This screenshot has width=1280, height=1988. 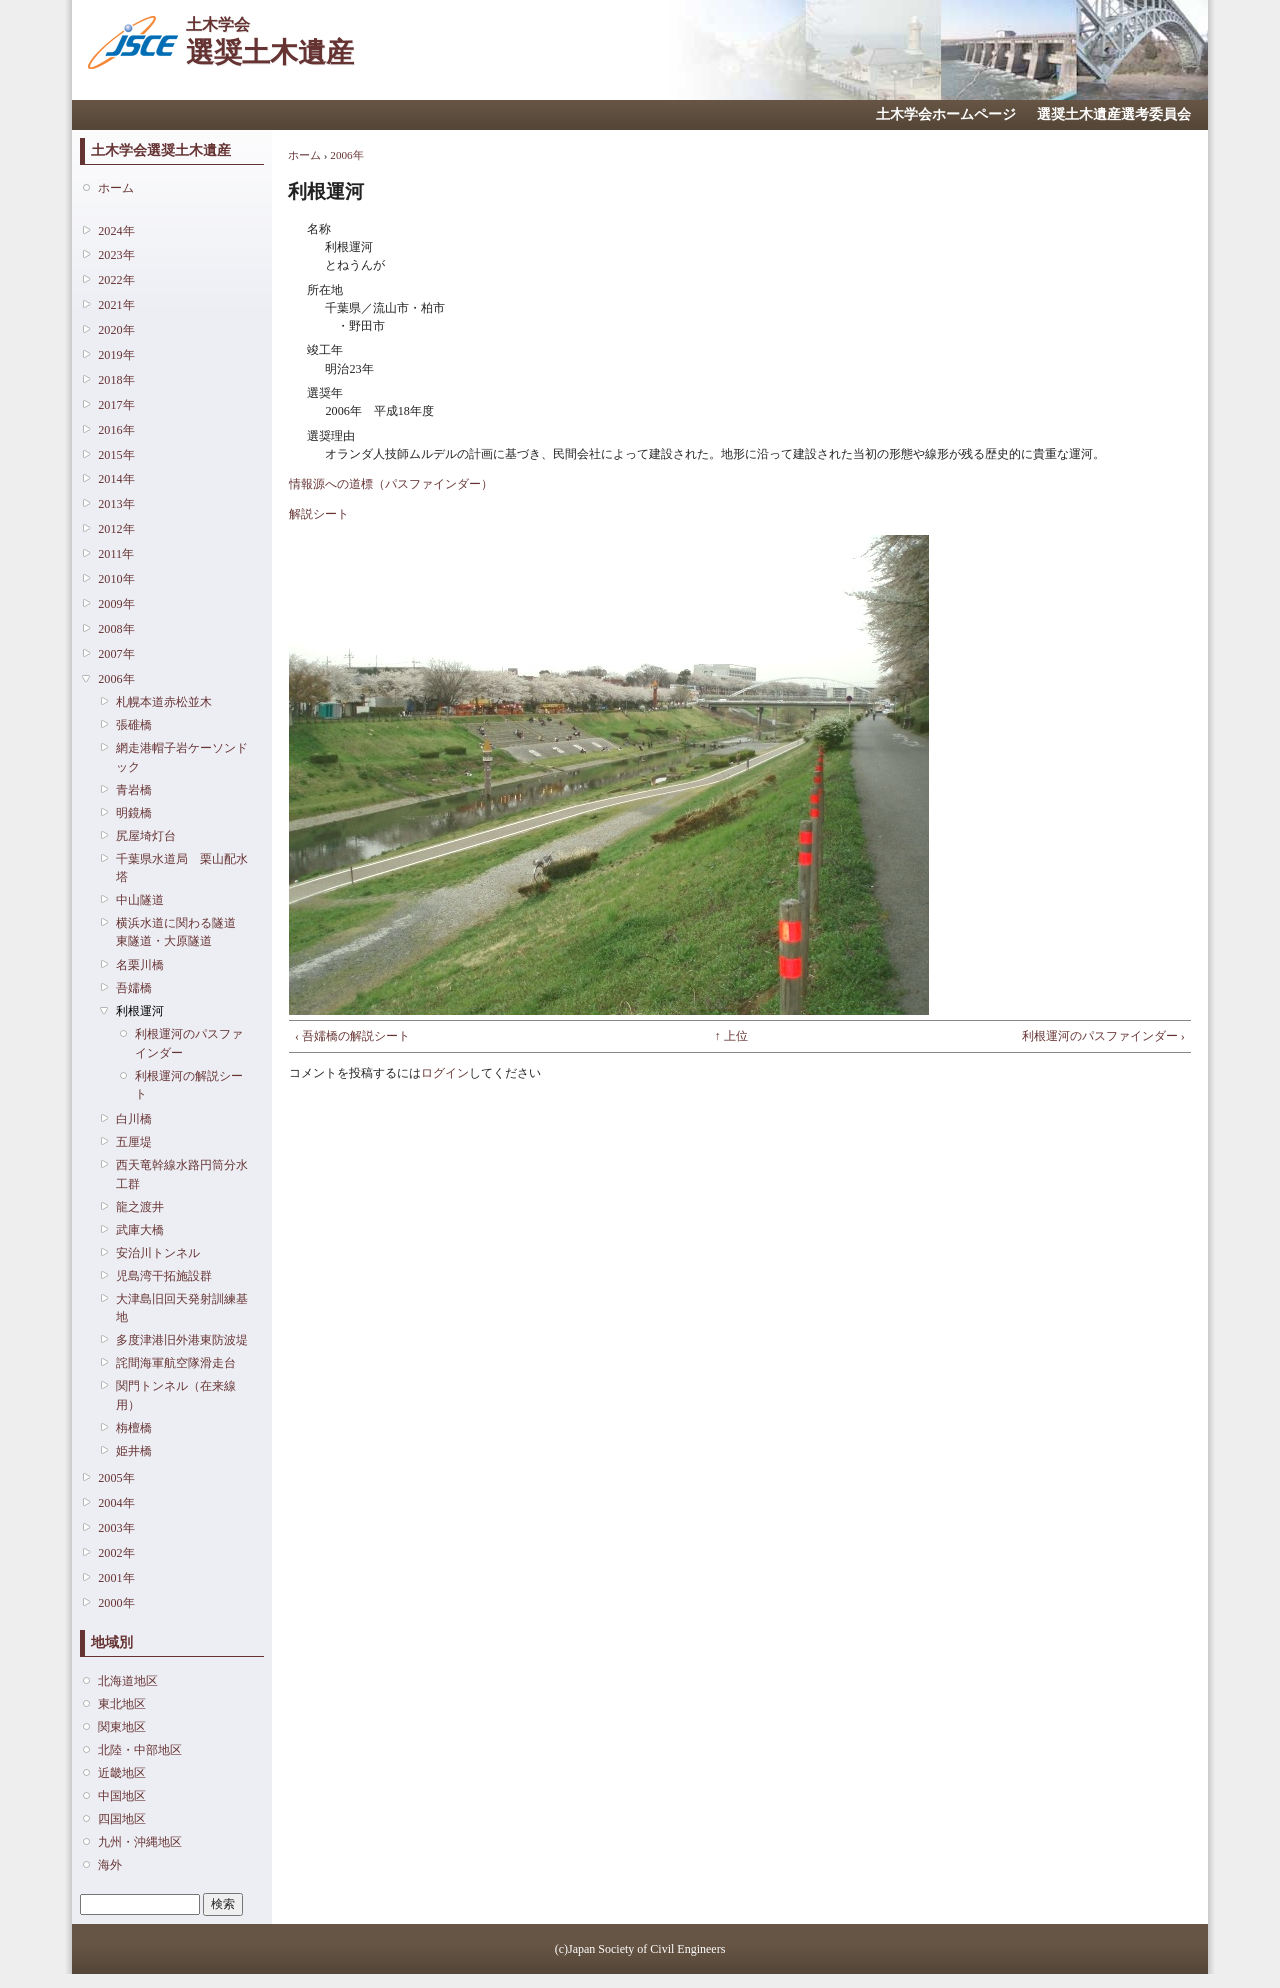 I want to click on 2005年, so click(x=116, y=1478).